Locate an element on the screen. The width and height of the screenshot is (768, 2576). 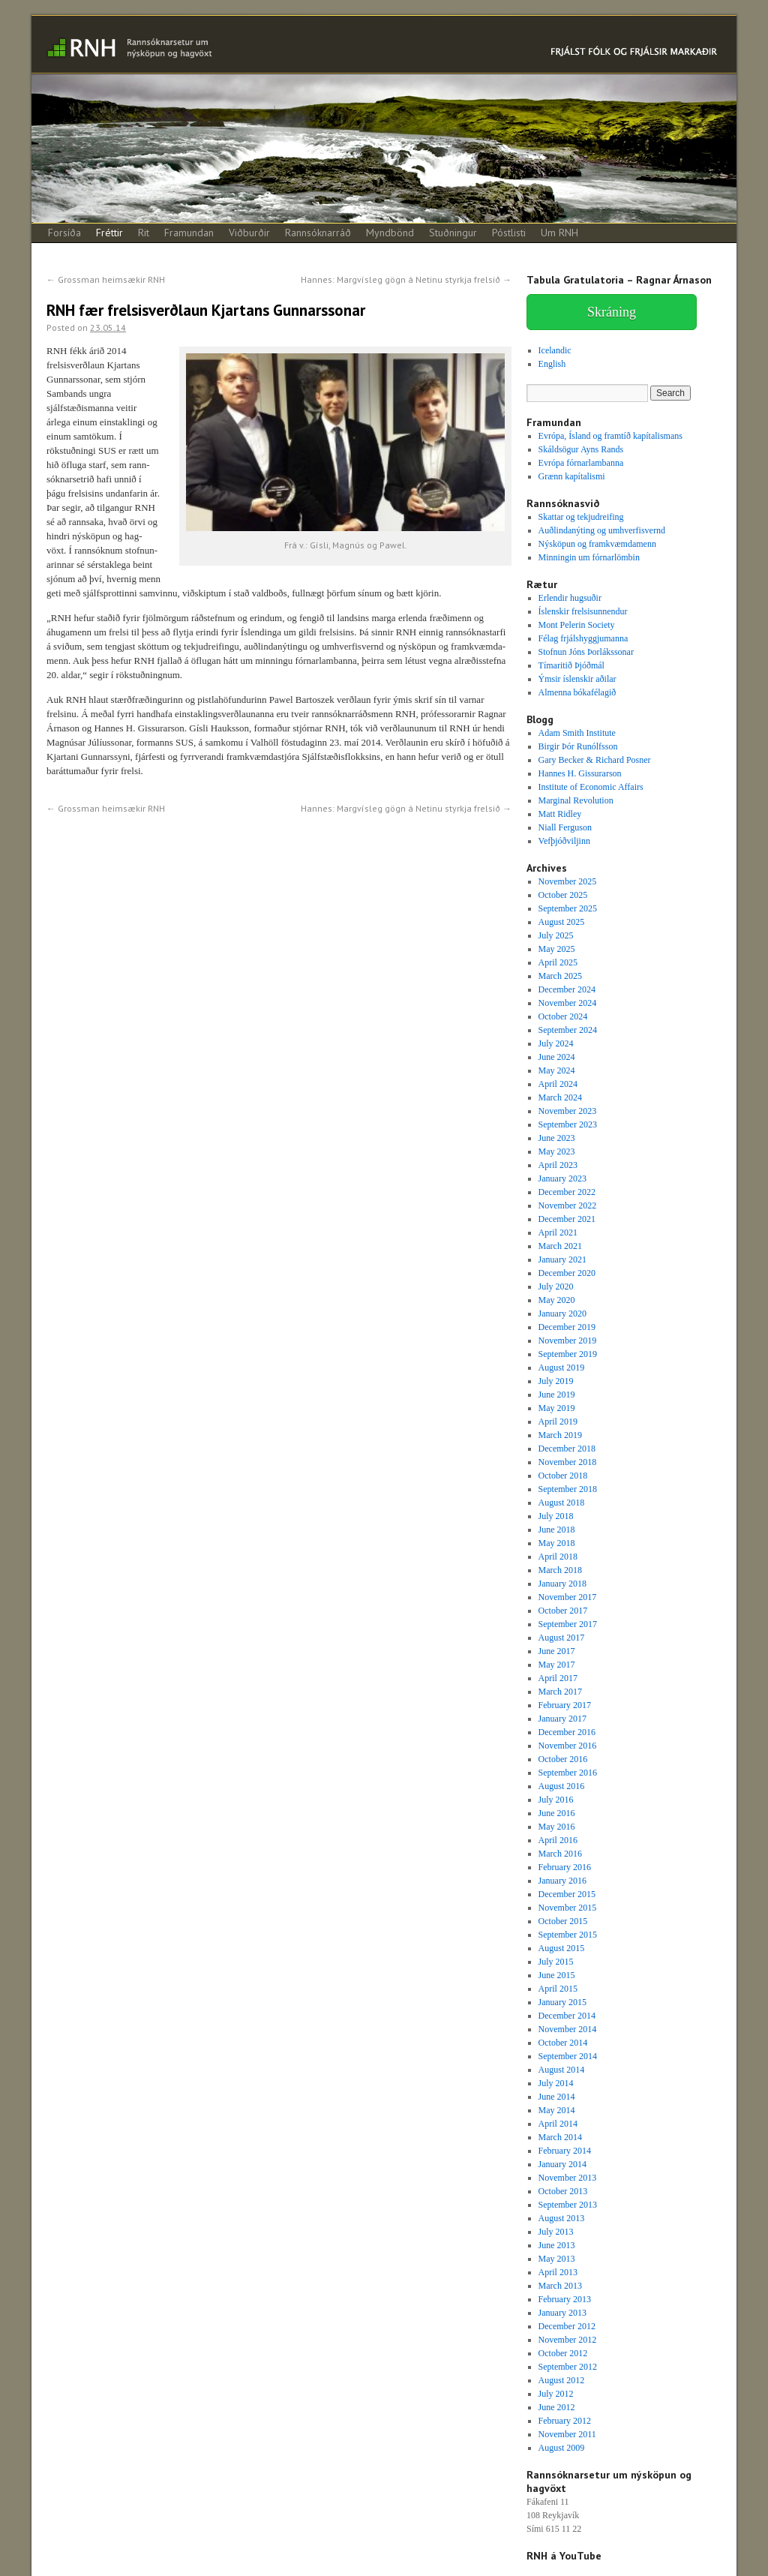
September 2015 is located at coordinates (567, 1934).